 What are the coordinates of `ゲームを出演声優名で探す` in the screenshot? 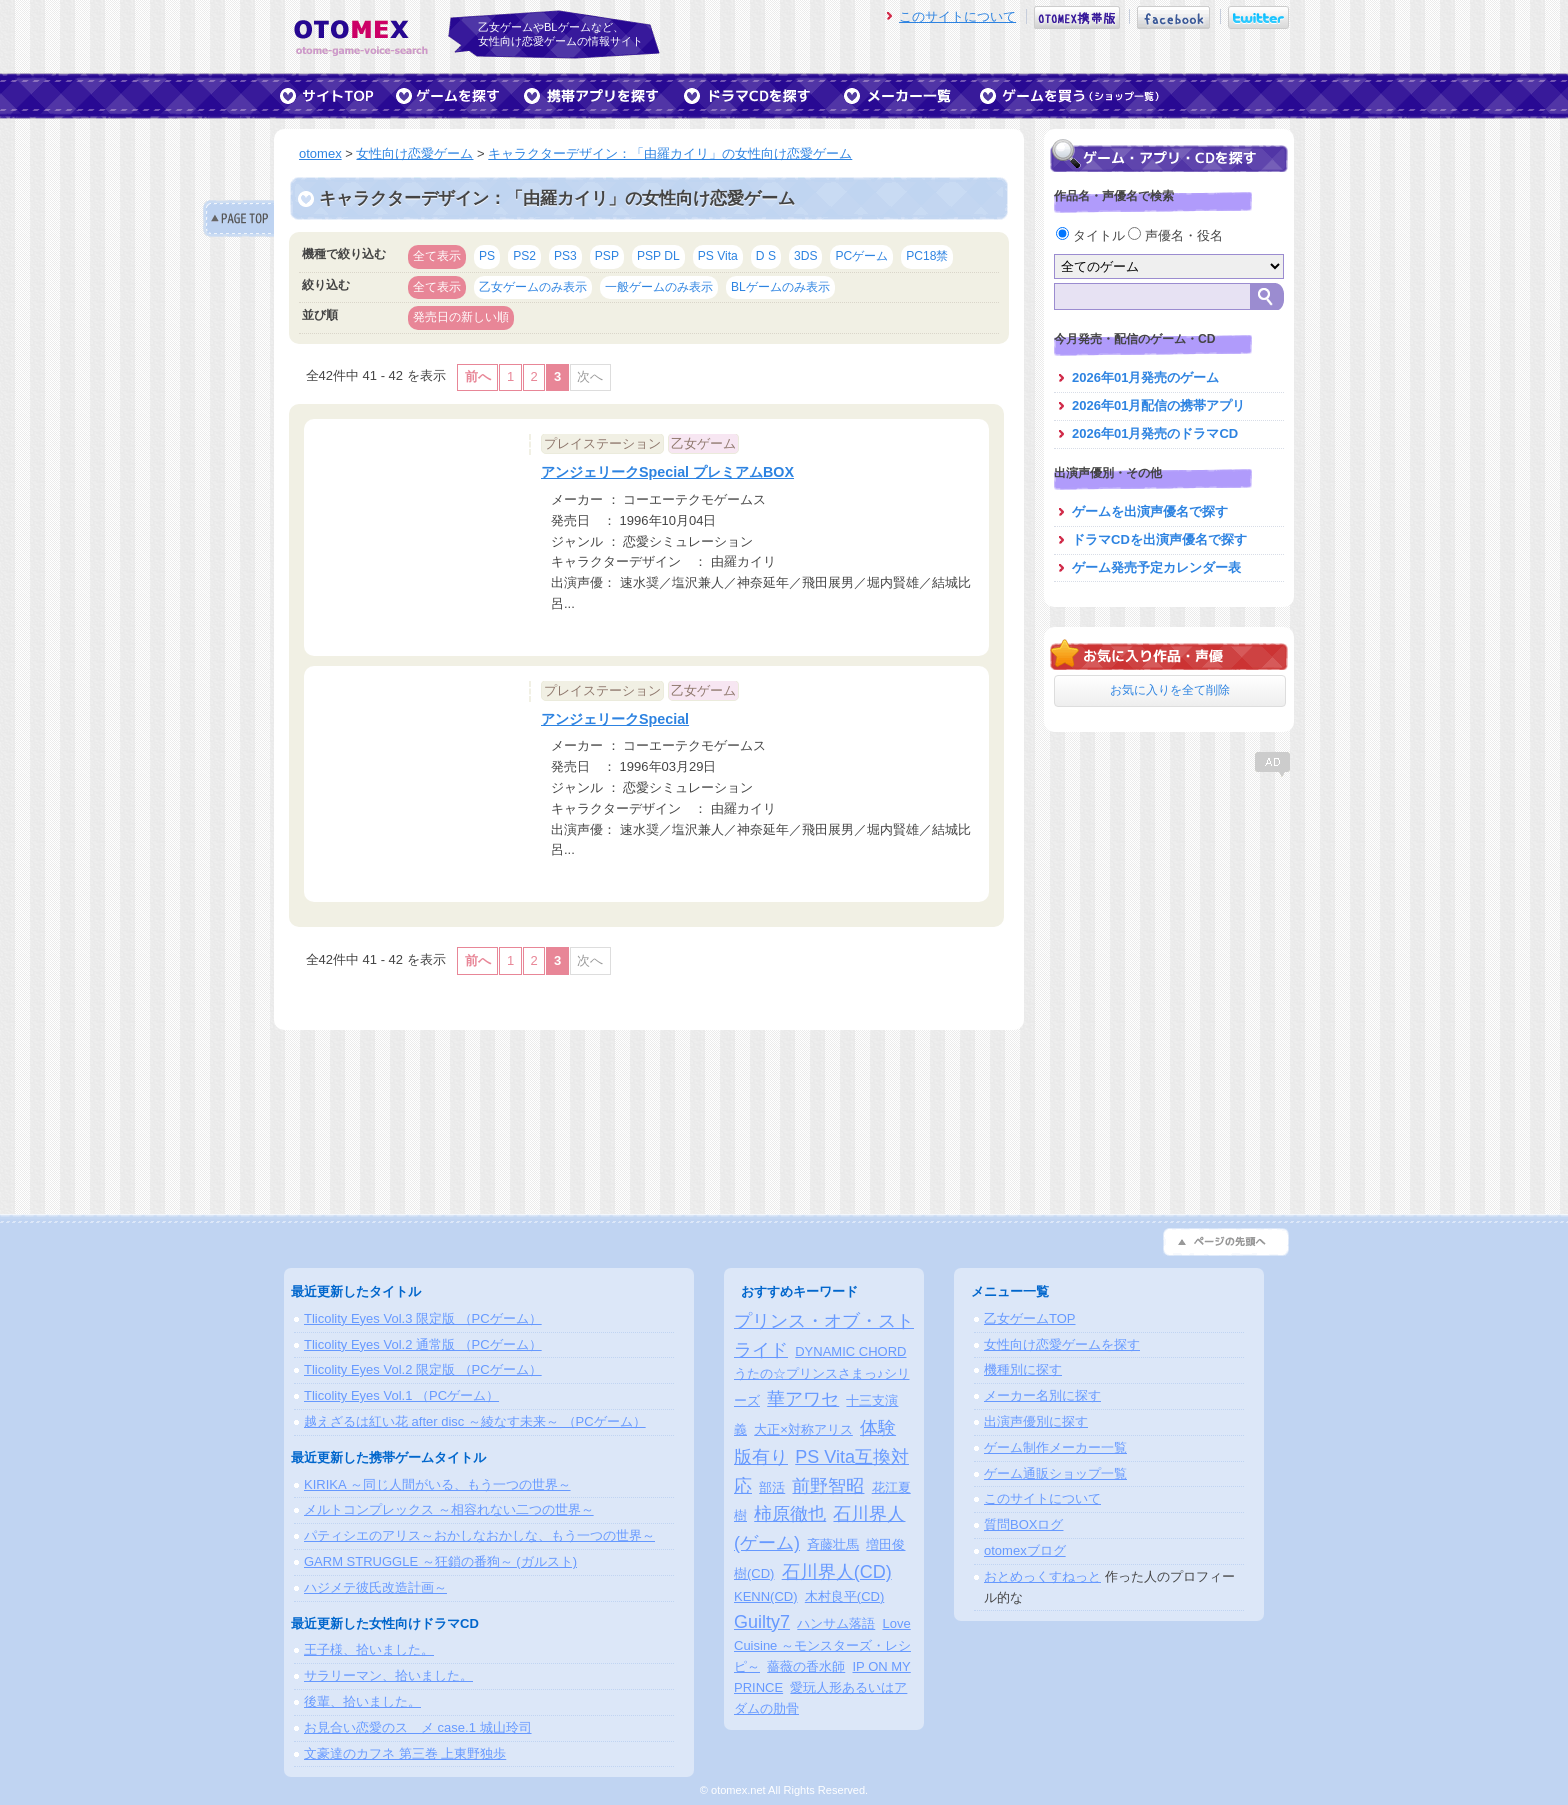 It's located at (1150, 511).